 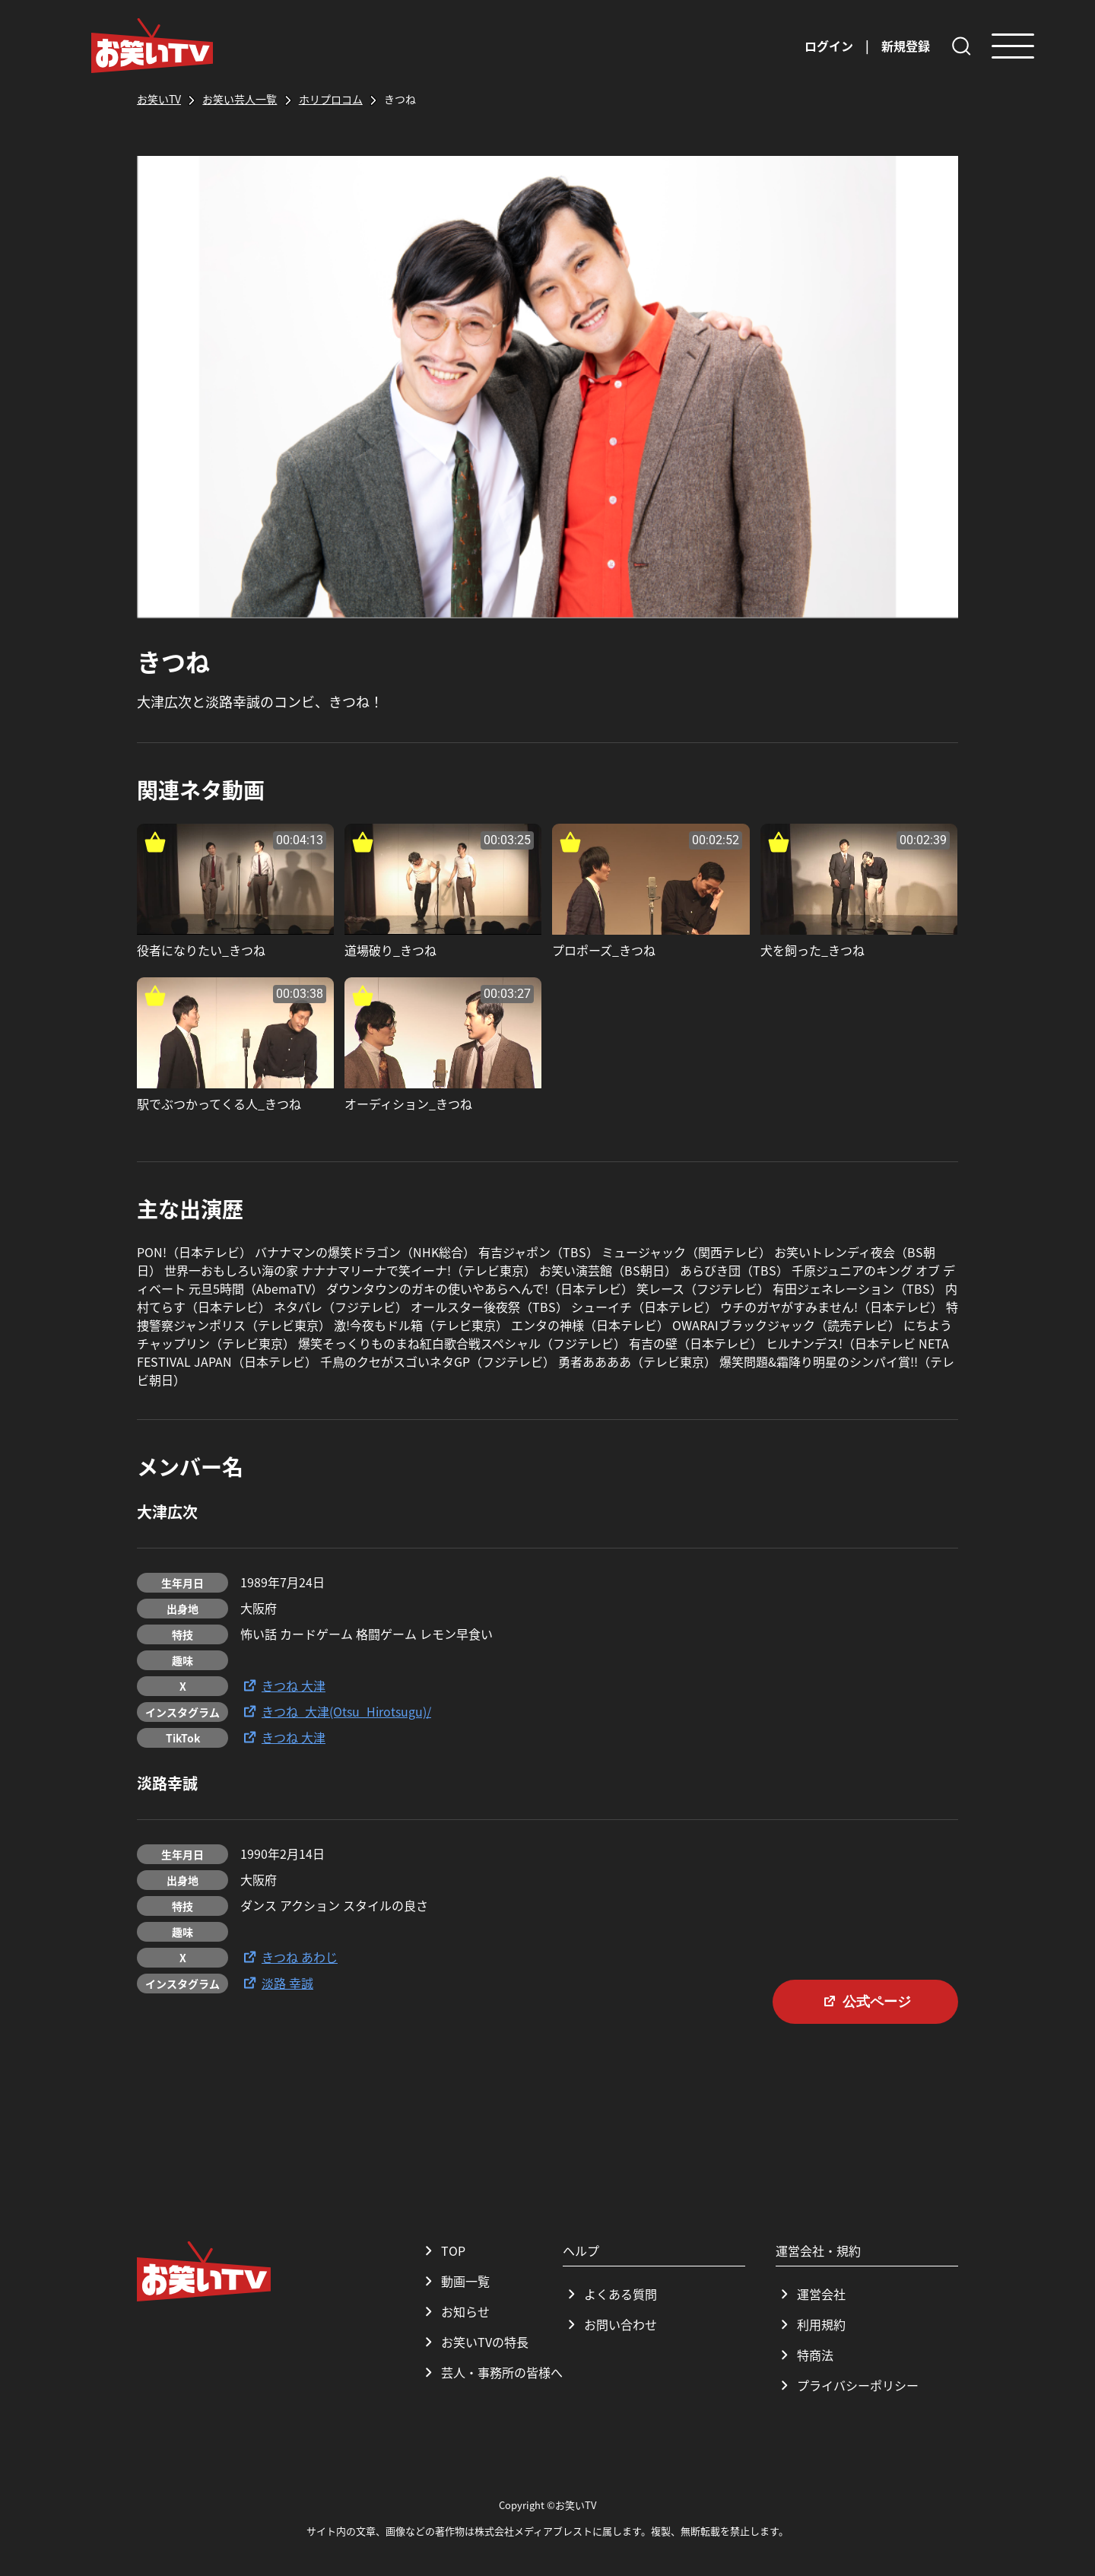 I want to click on オーディション_きつね, so click(x=408, y=1103).